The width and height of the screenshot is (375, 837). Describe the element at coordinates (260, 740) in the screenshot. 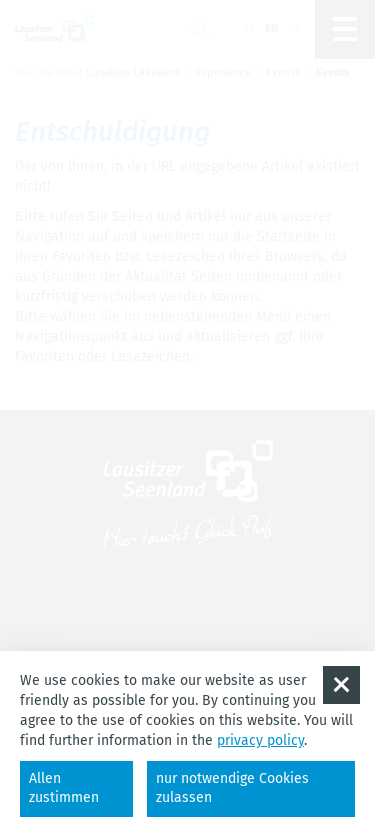

I see `privacy policy` at that location.